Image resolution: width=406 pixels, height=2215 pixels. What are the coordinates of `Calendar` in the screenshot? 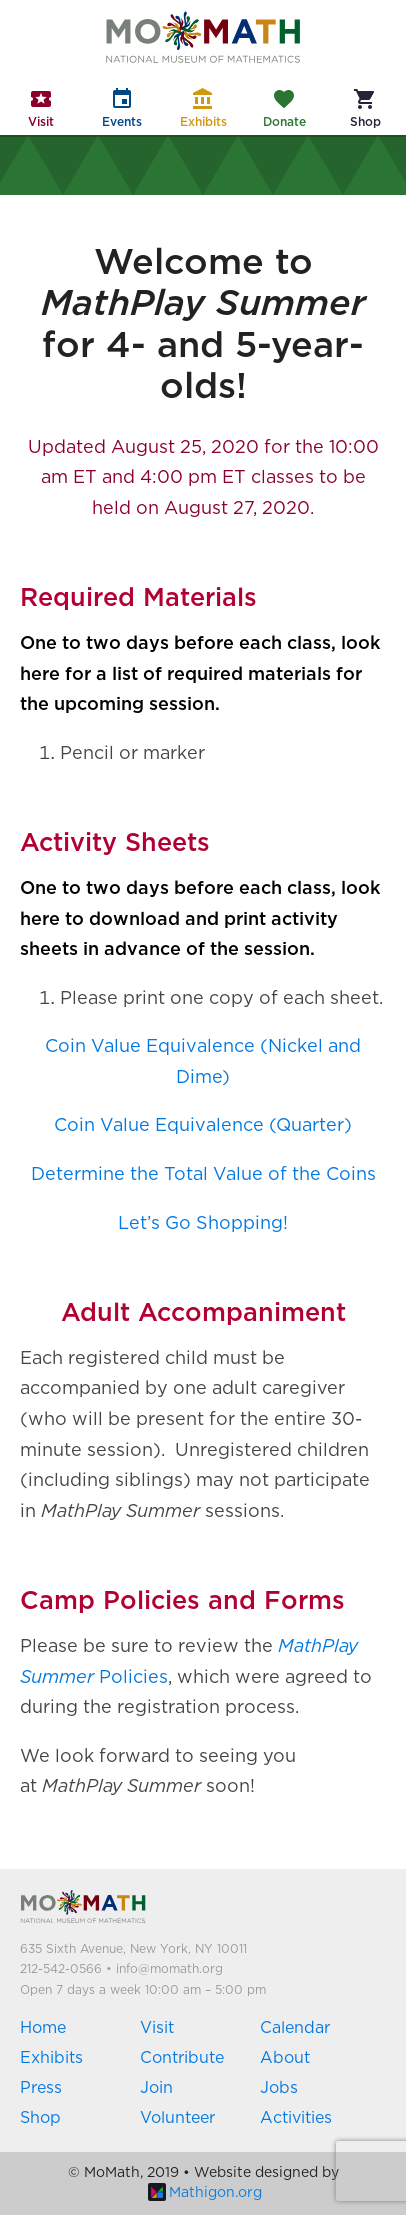 It's located at (295, 2028).